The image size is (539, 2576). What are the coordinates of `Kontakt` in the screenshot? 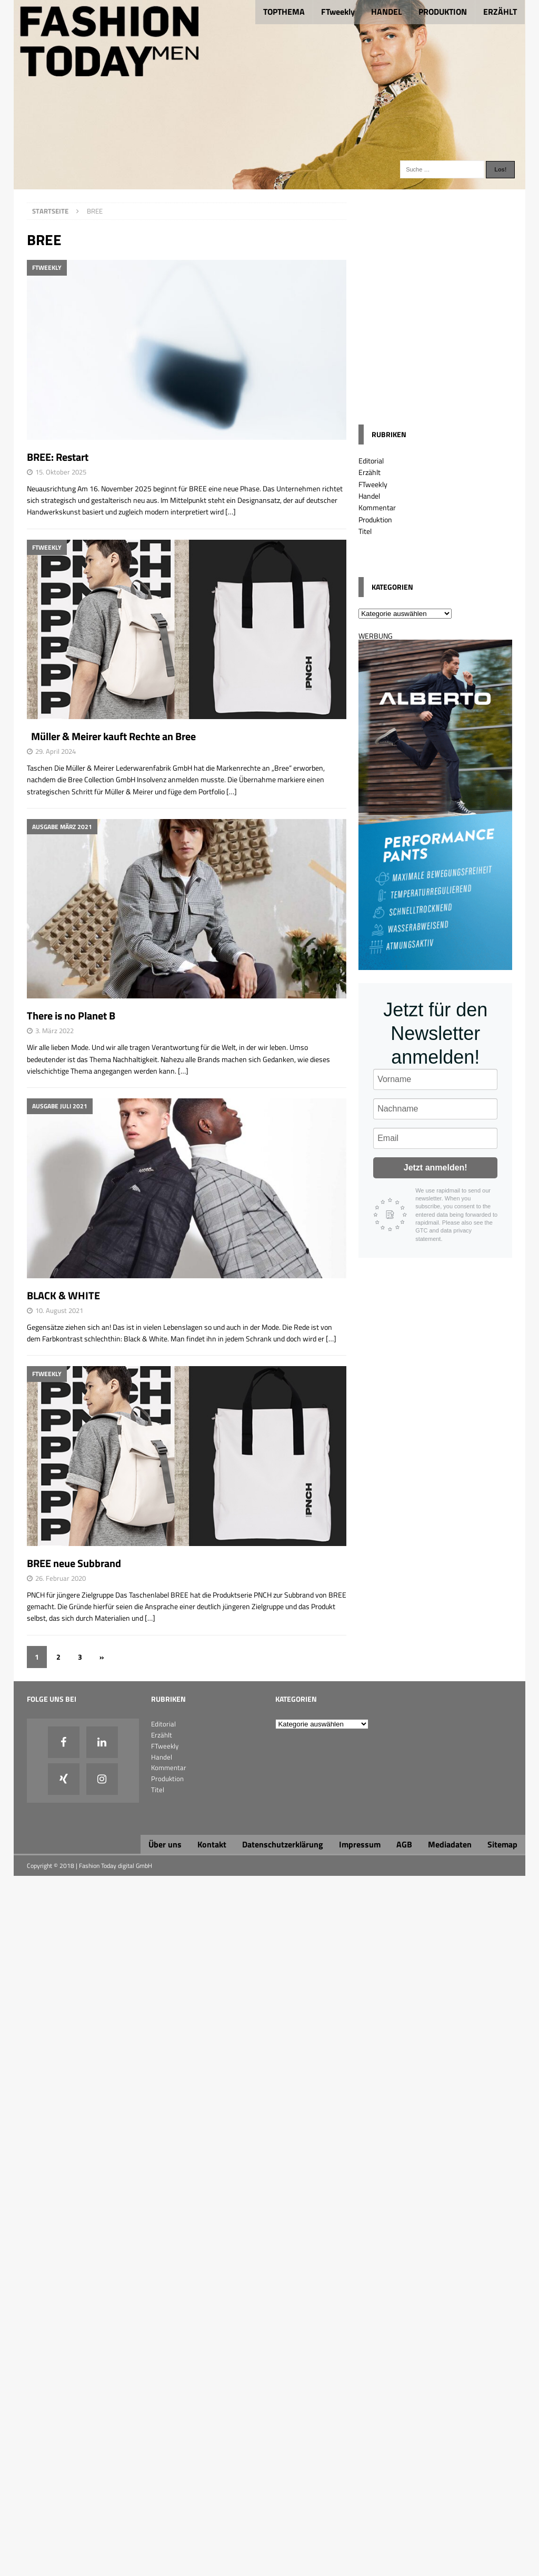 It's located at (211, 1844).